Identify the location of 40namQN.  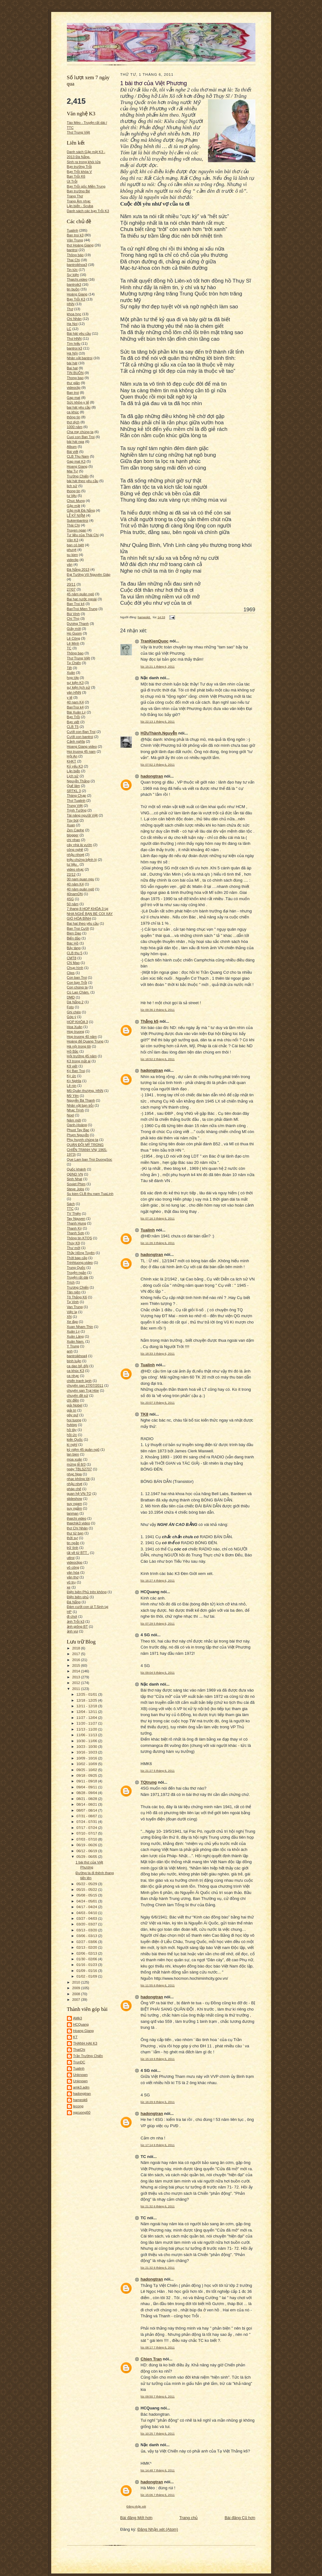
(75, 894).